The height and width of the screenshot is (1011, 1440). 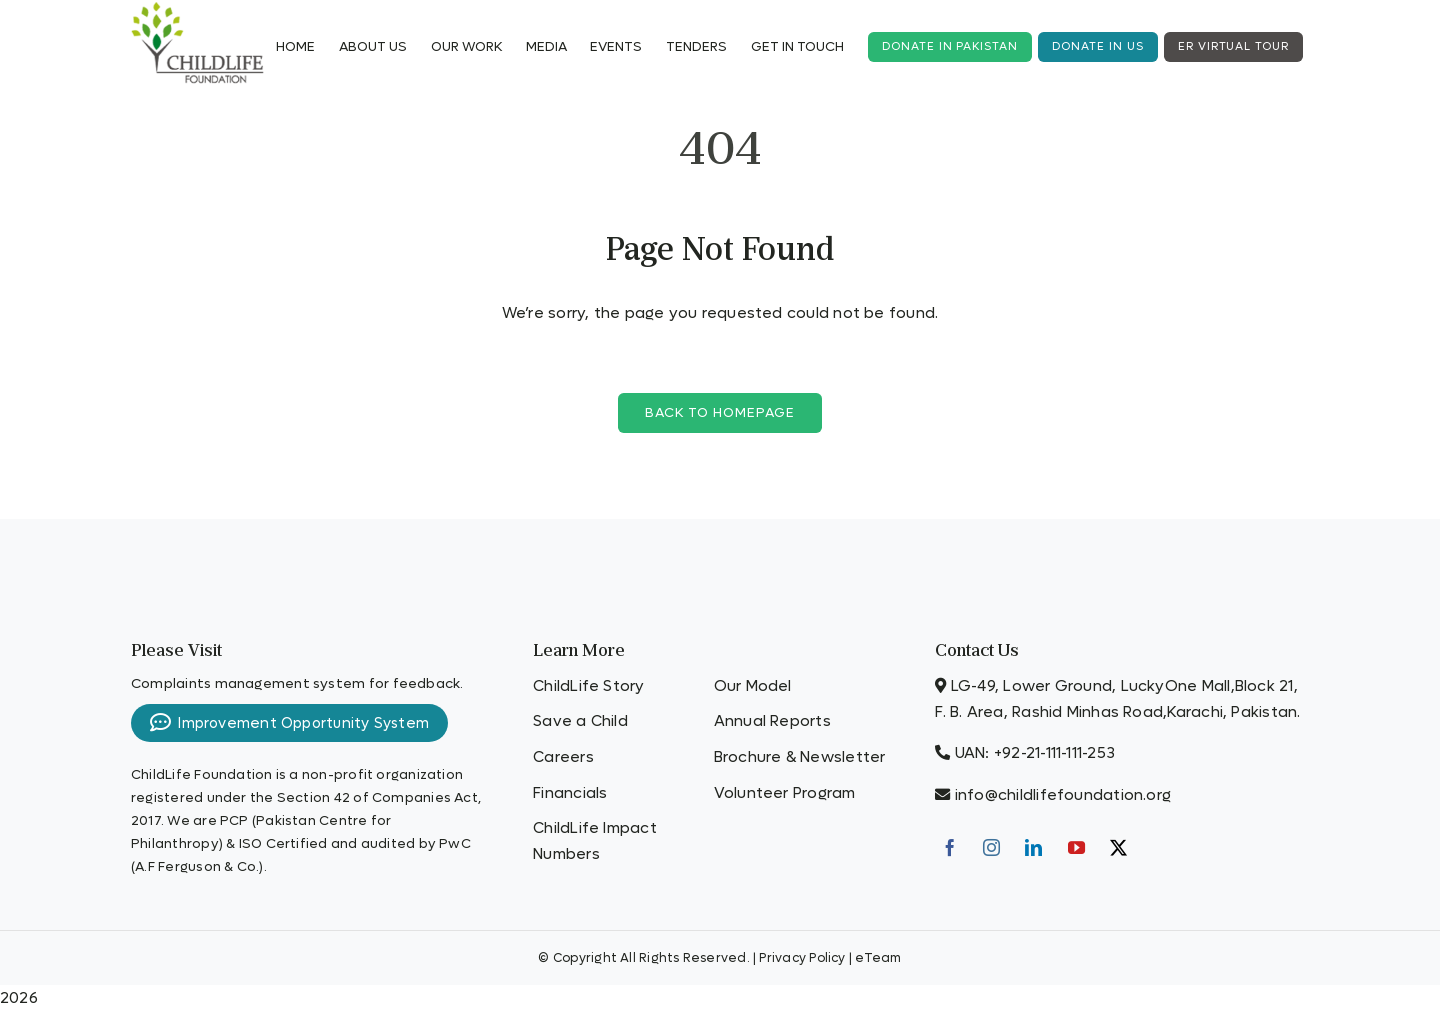 I want to click on Careers, so click(x=563, y=757).